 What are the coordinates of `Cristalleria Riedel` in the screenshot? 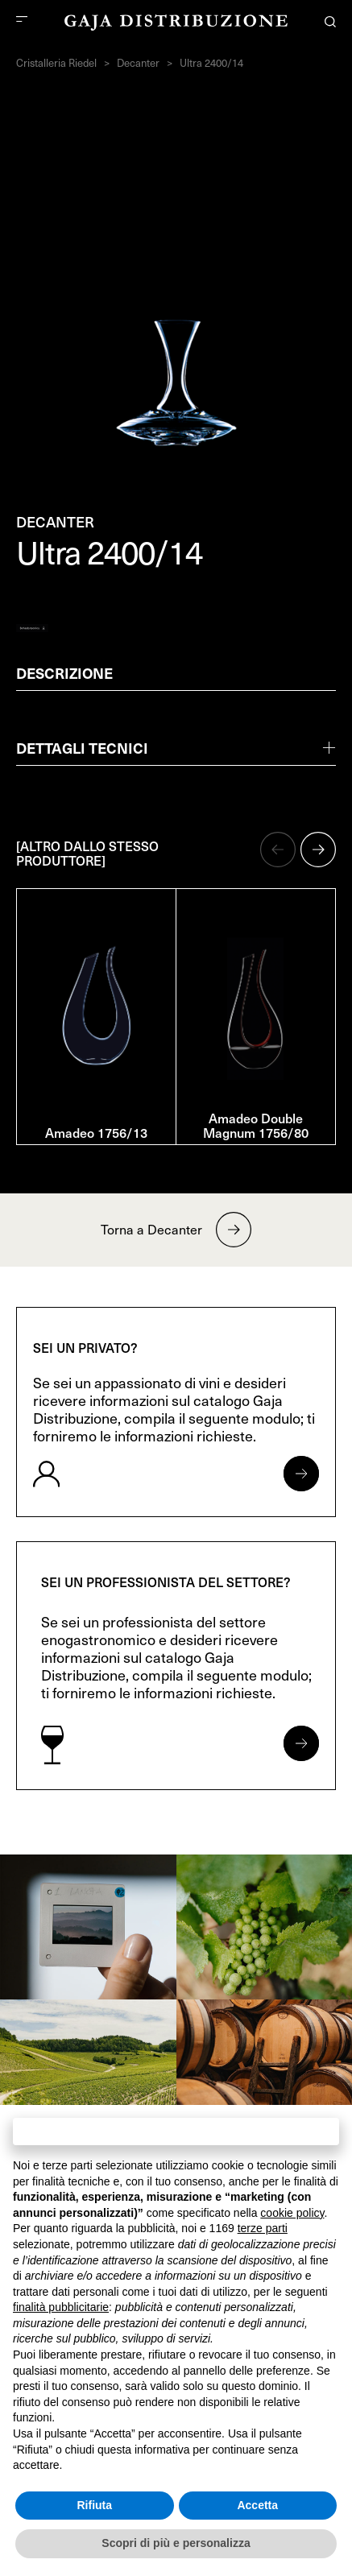 It's located at (56, 63).